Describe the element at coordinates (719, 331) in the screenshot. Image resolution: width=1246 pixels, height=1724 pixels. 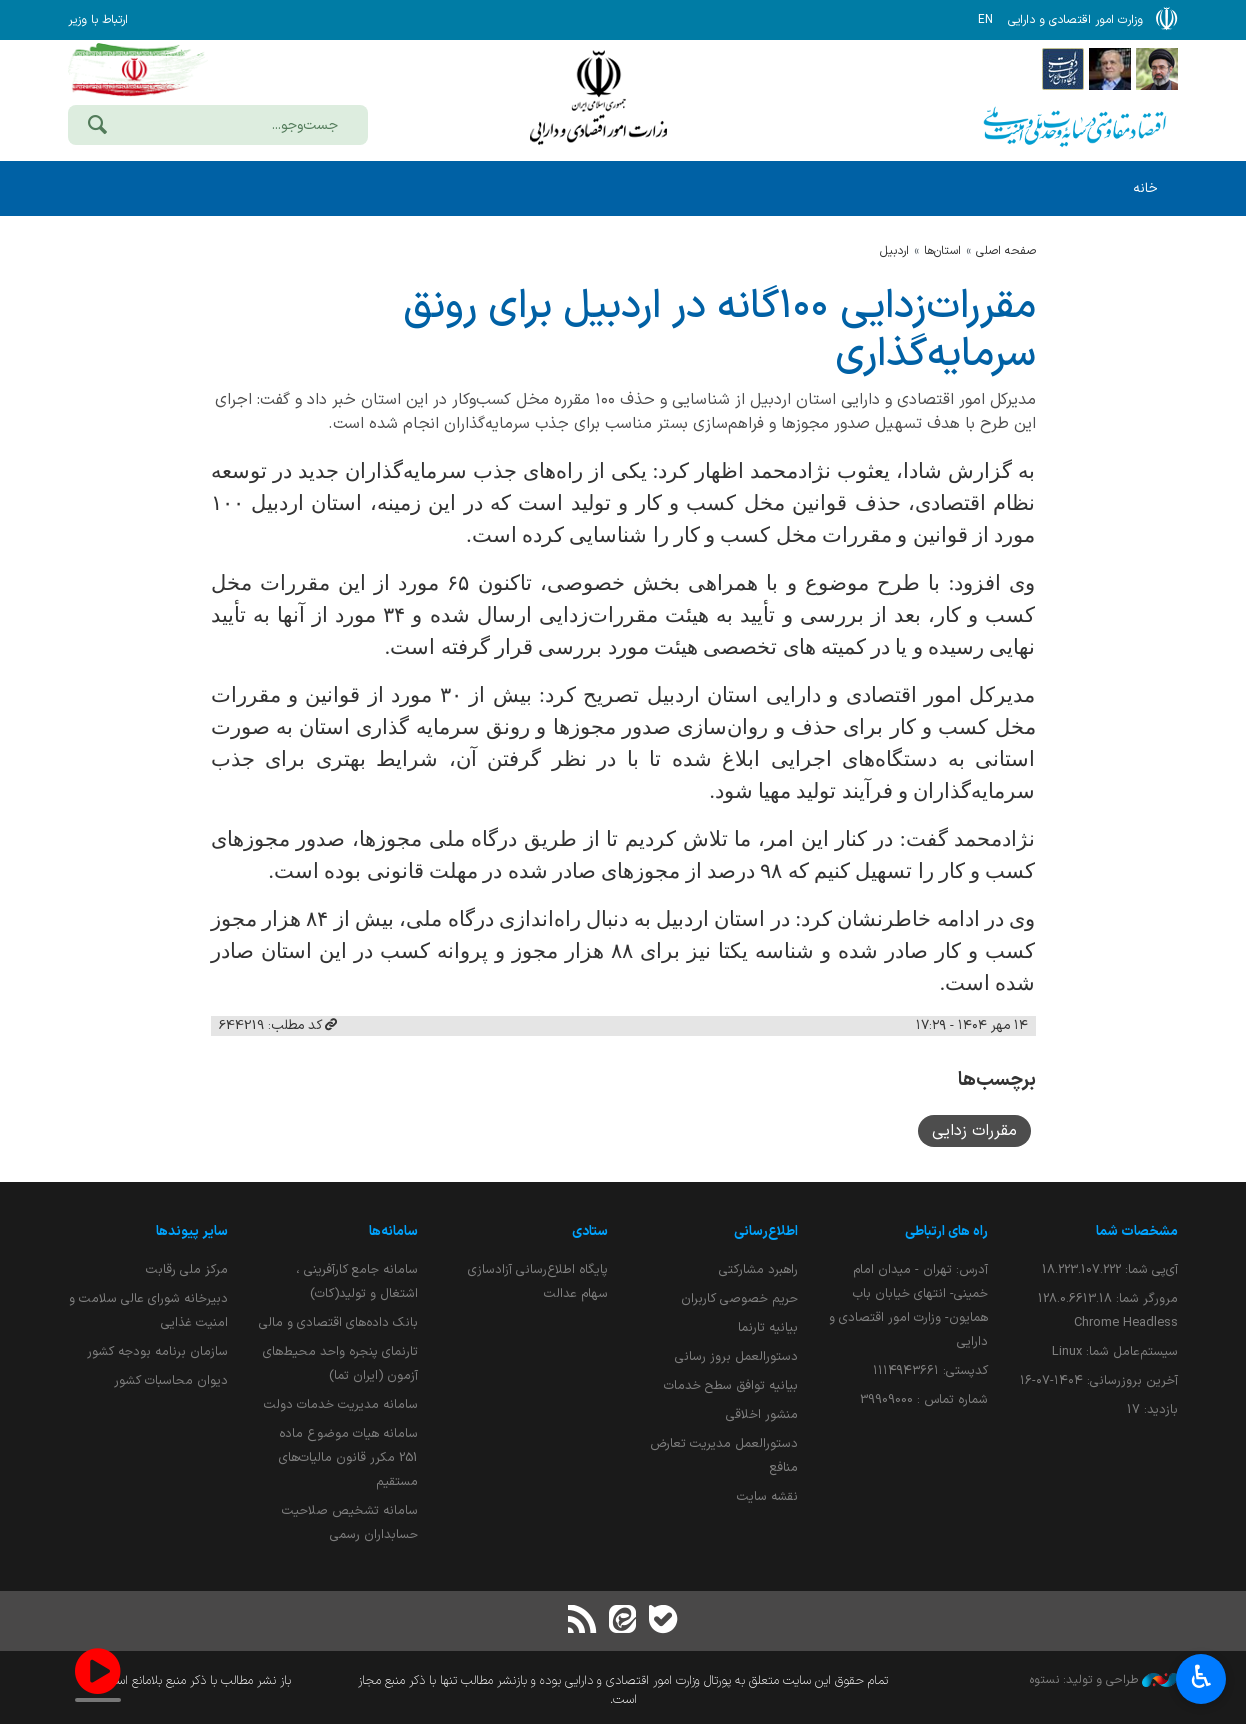
I see `مقررات‌زدایی ۱۰۰‌گانه در اردبیل برای رونق سرمایه‌گذاری` at that location.